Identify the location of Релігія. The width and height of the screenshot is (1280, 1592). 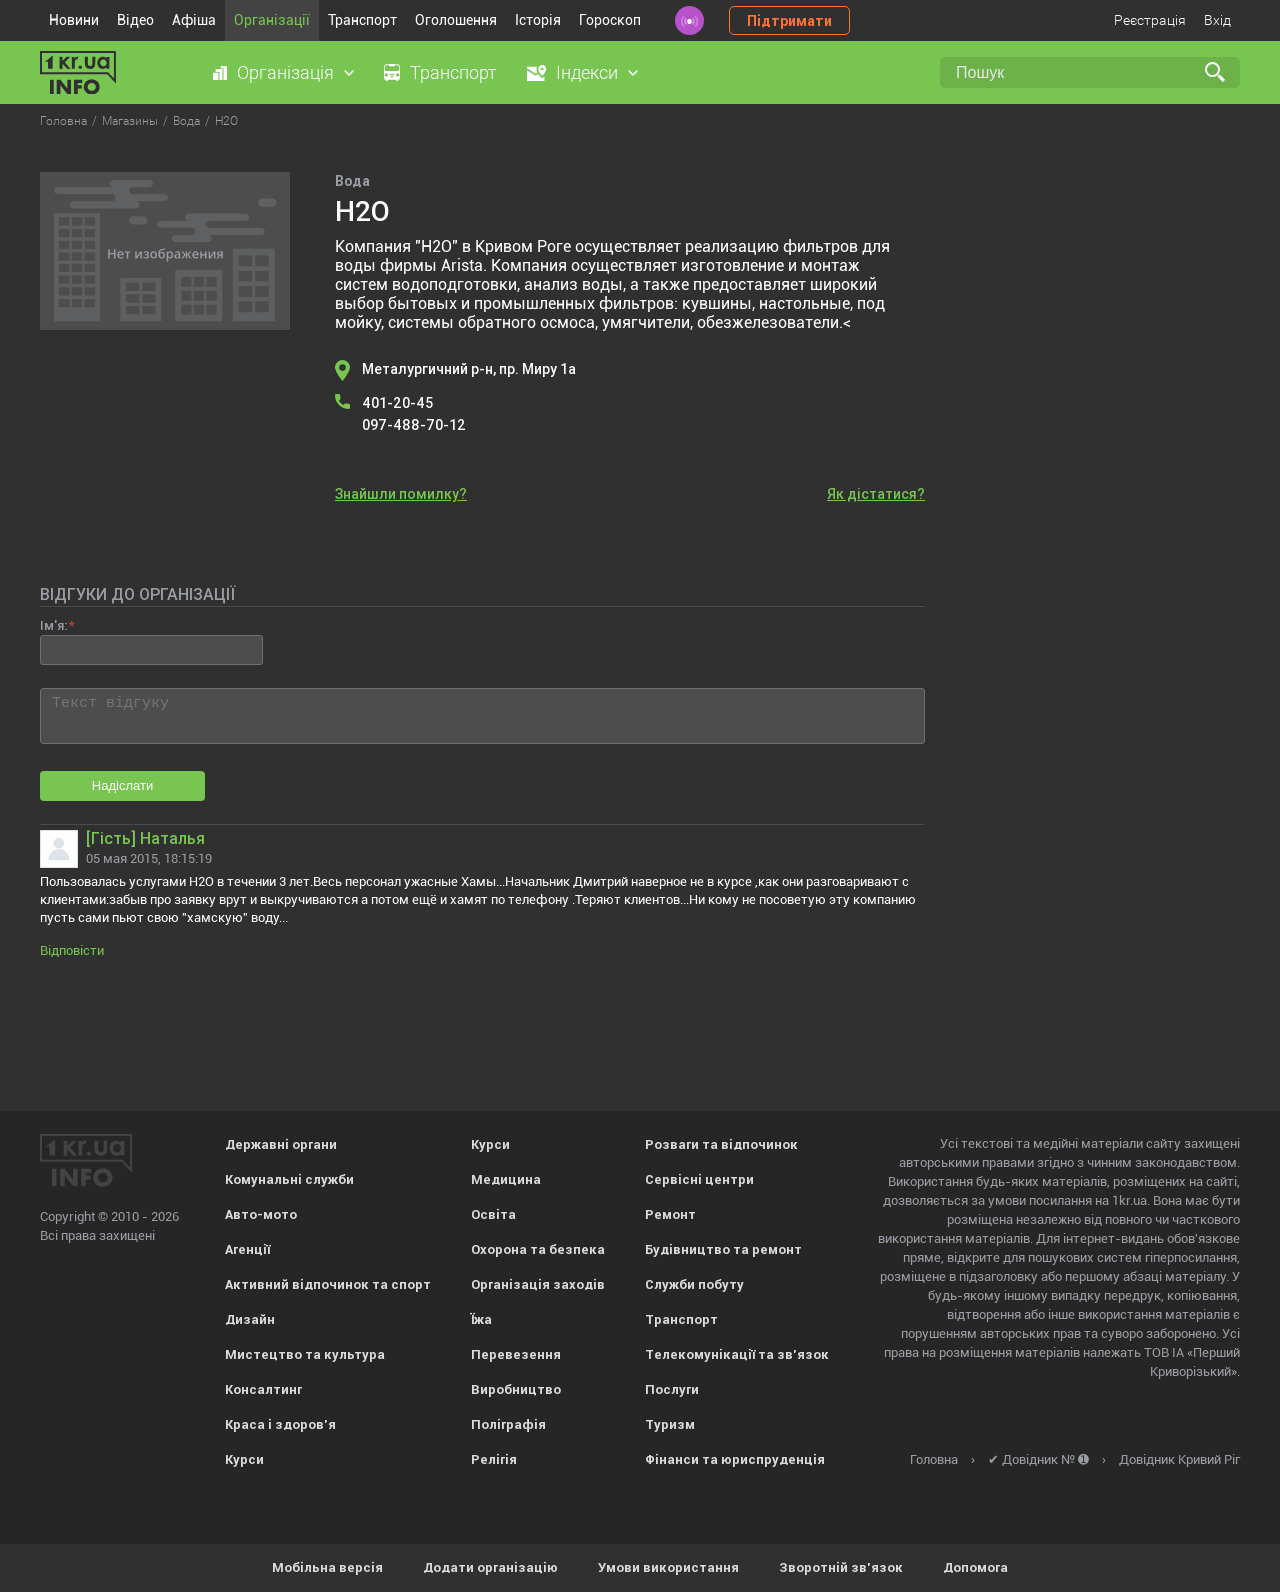
(494, 1459).